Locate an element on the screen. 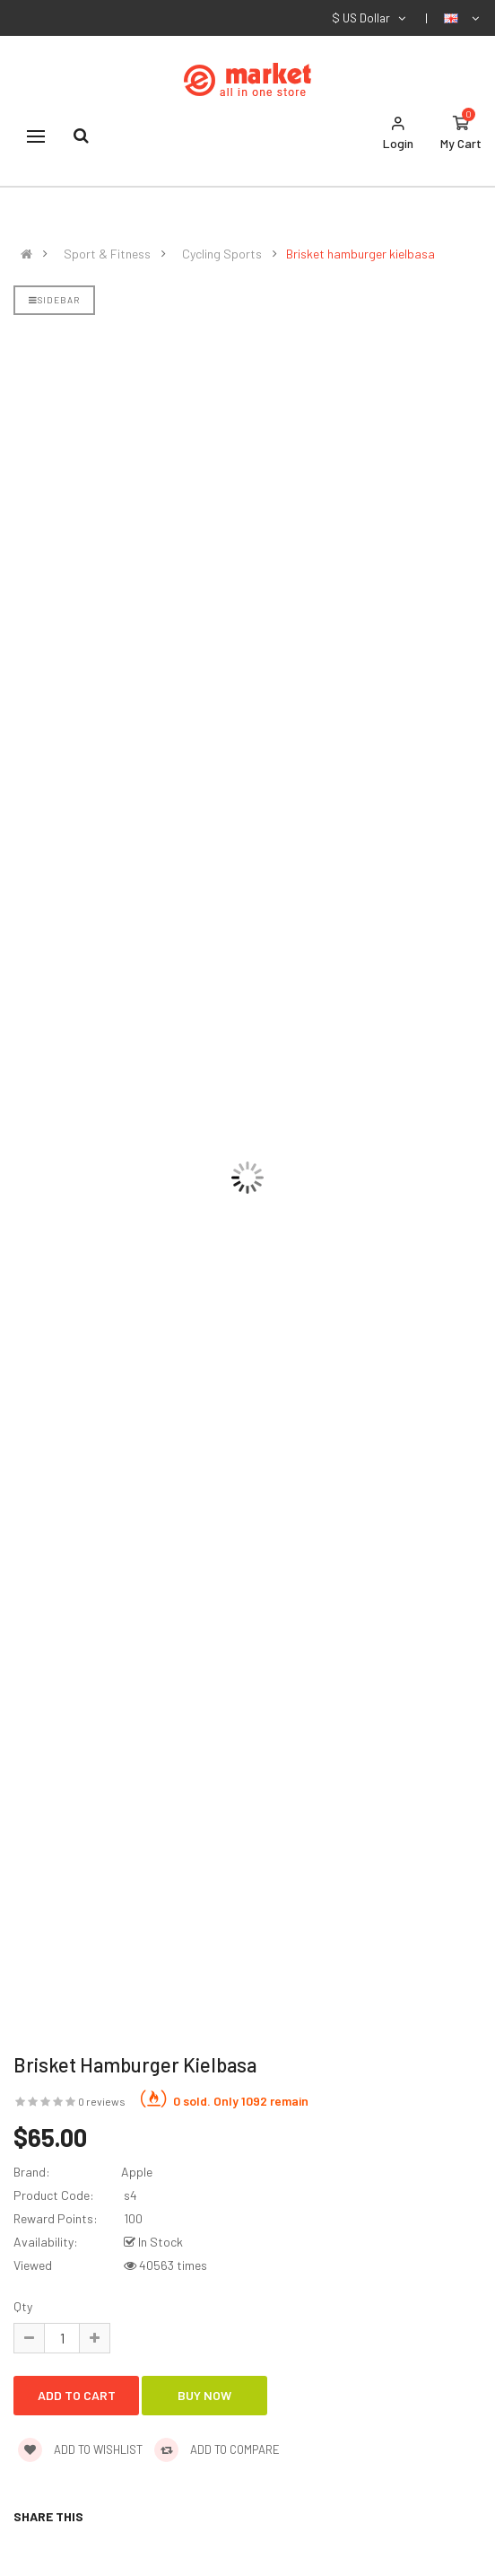 The width and height of the screenshot is (495, 2576). Add to wishlist is located at coordinates (80, 2449).